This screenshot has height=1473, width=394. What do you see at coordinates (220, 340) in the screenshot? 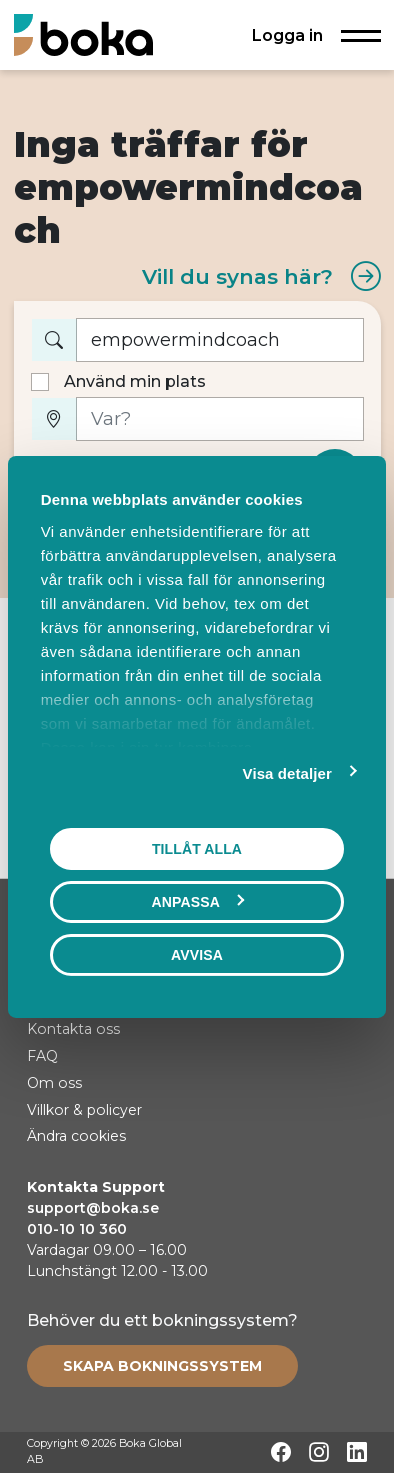
I see `[Vad vill du boka?]` at bounding box center [220, 340].